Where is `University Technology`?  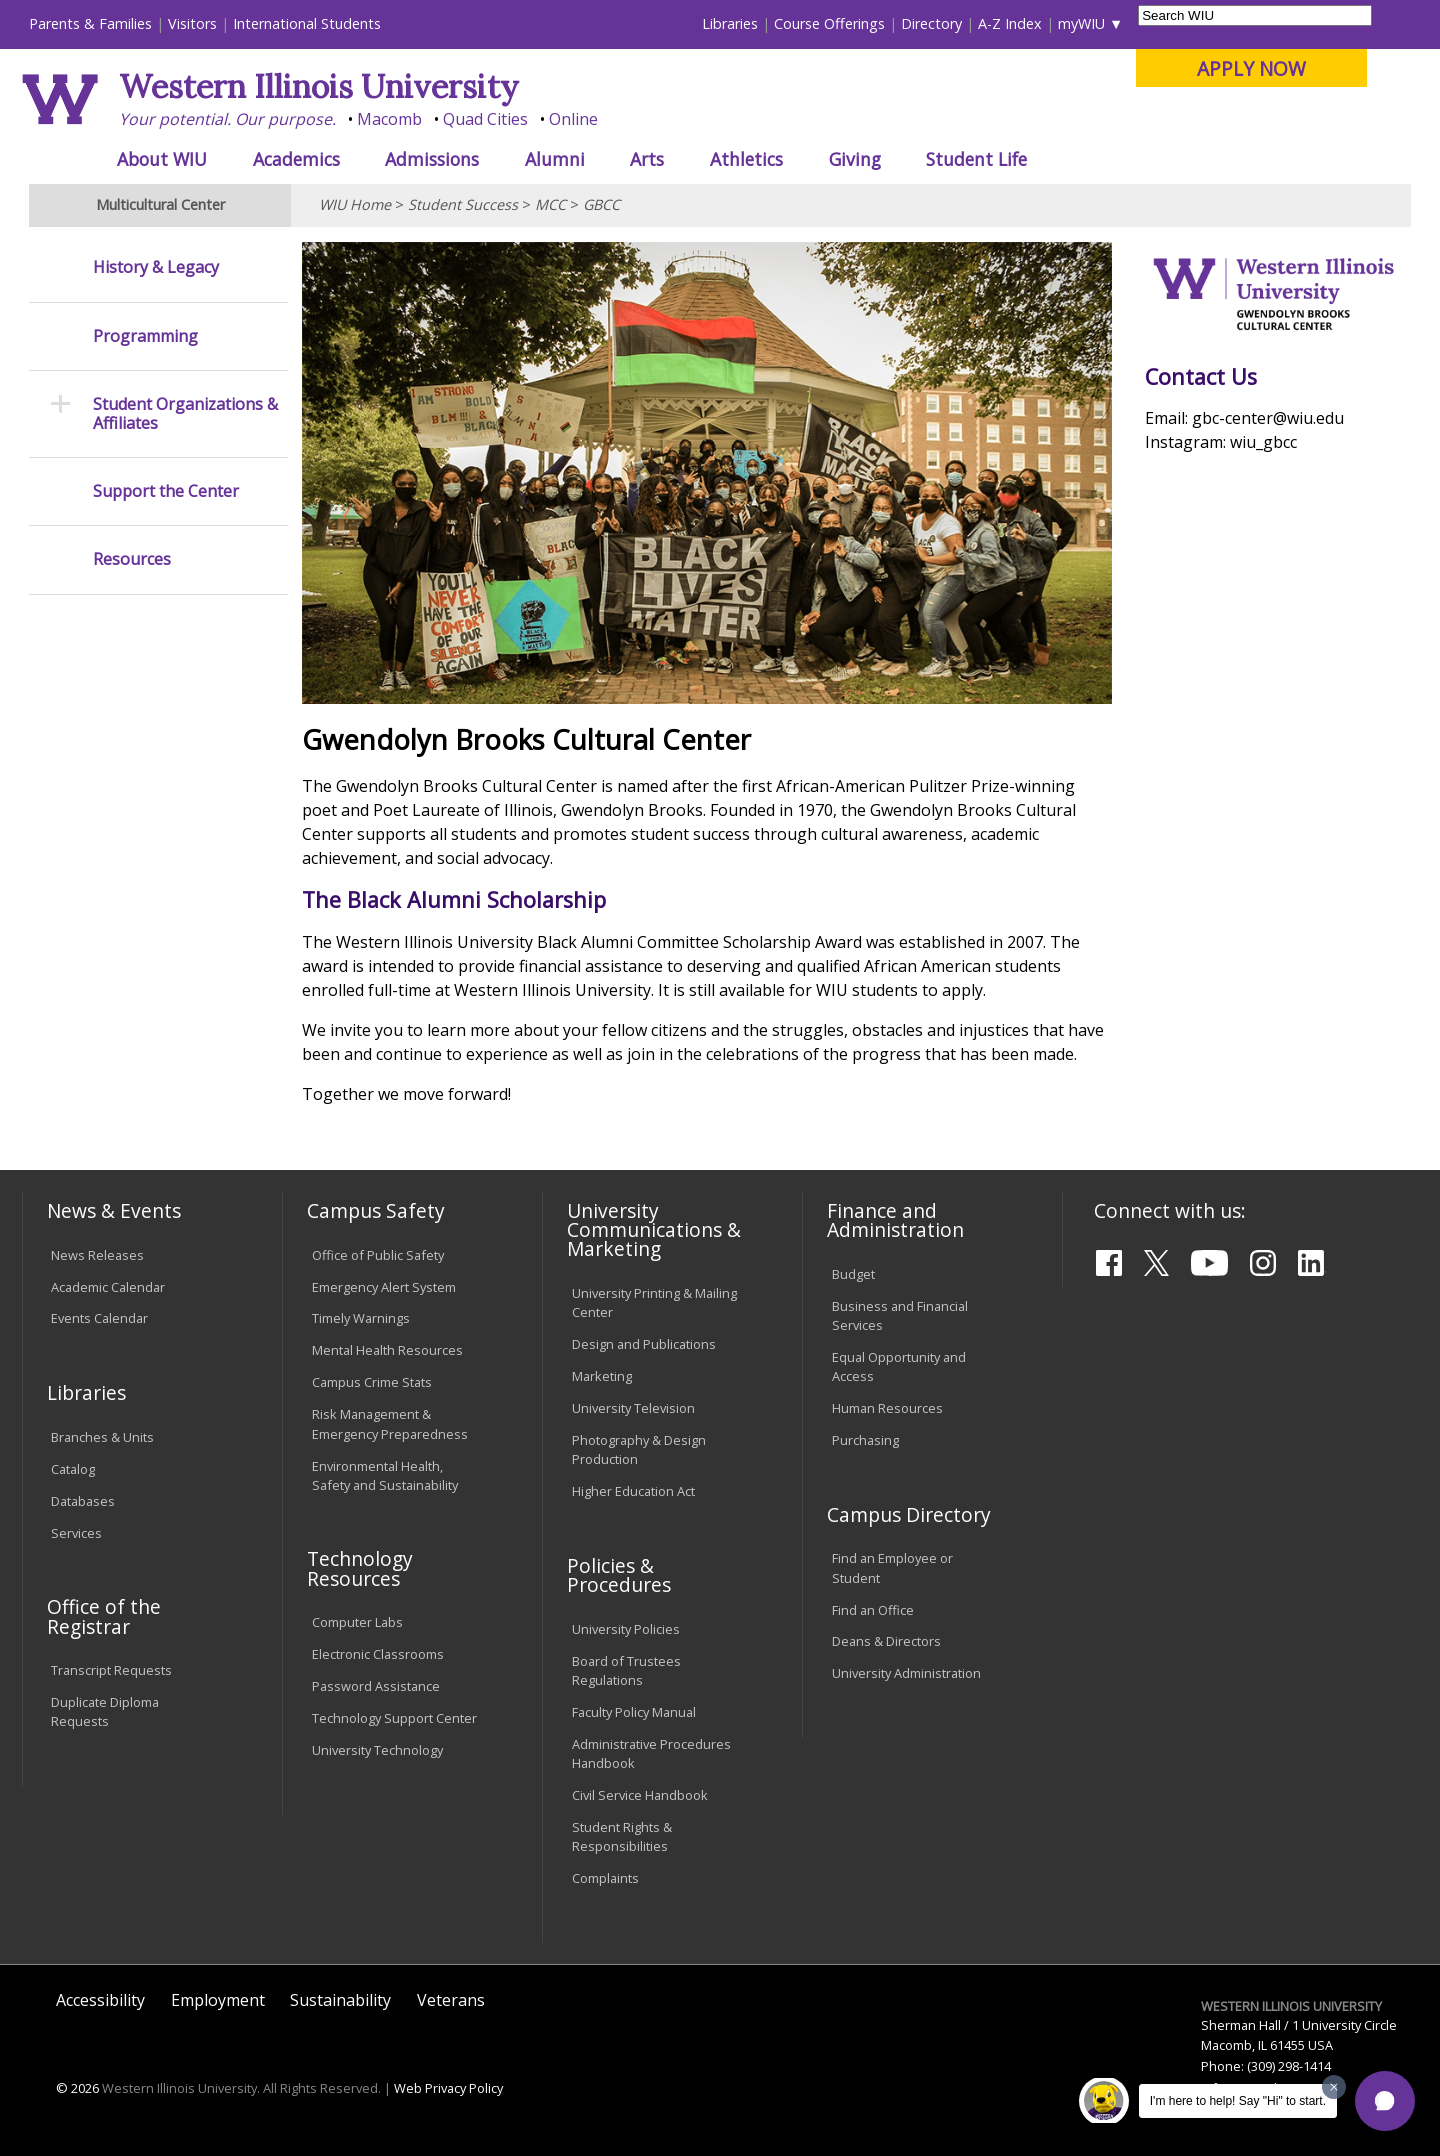 University Technology is located at coordinates (377, 1750).